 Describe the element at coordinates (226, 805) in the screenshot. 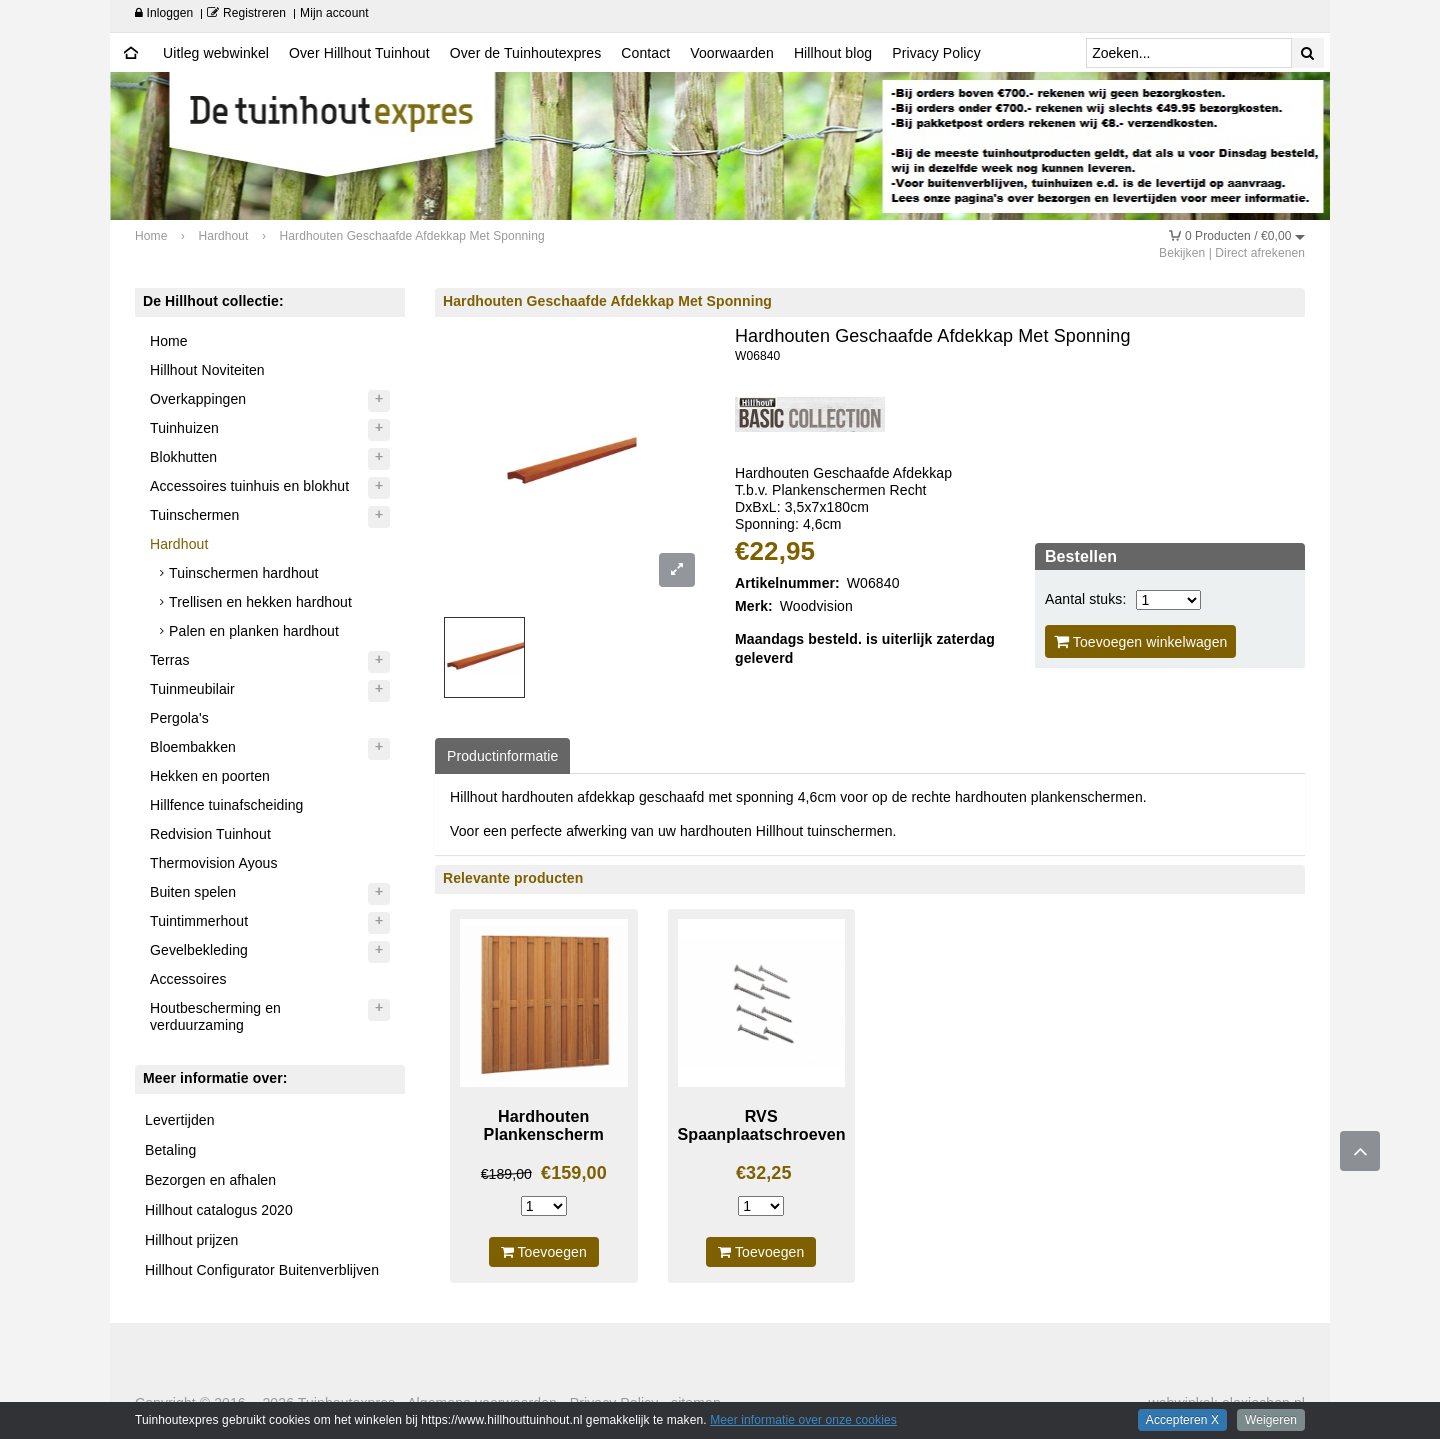

I see `Hillfence tuinafscheiding` at that location.